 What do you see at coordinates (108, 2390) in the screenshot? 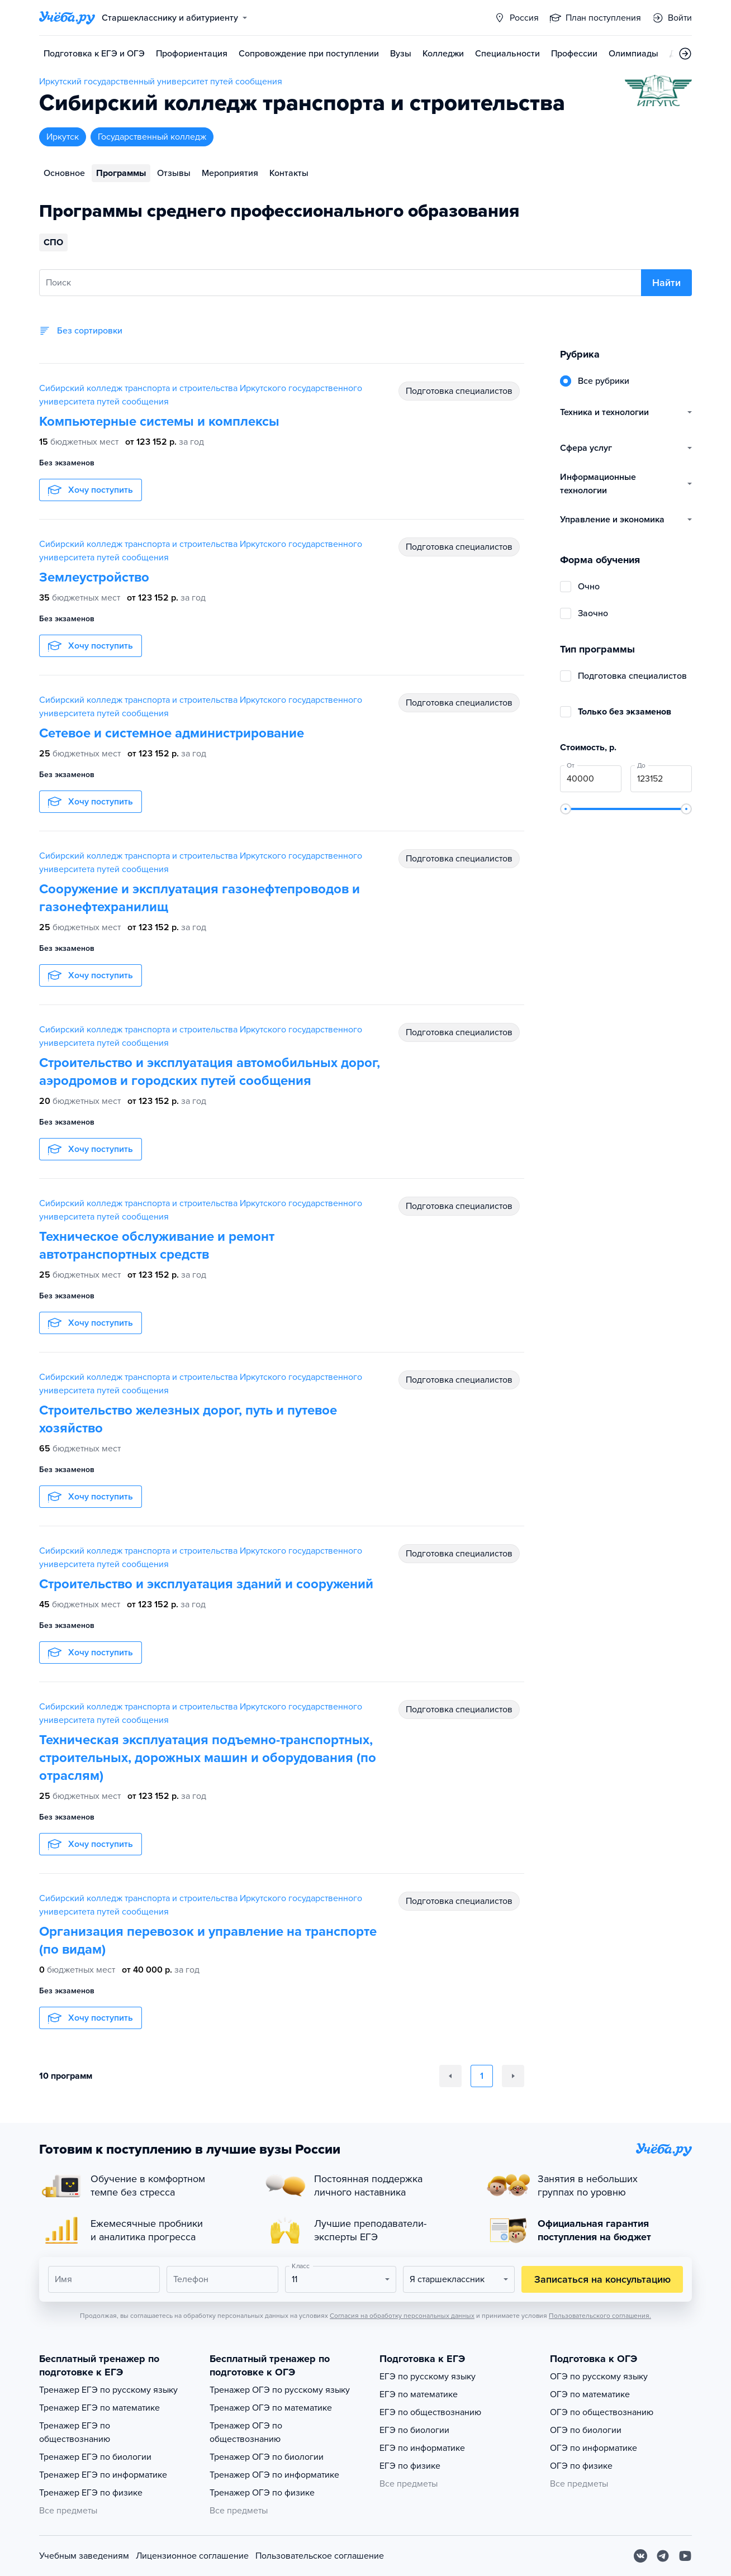
I see `Тренажер ЕГЭ по русскому языку` at bounding box center [108, 2390].